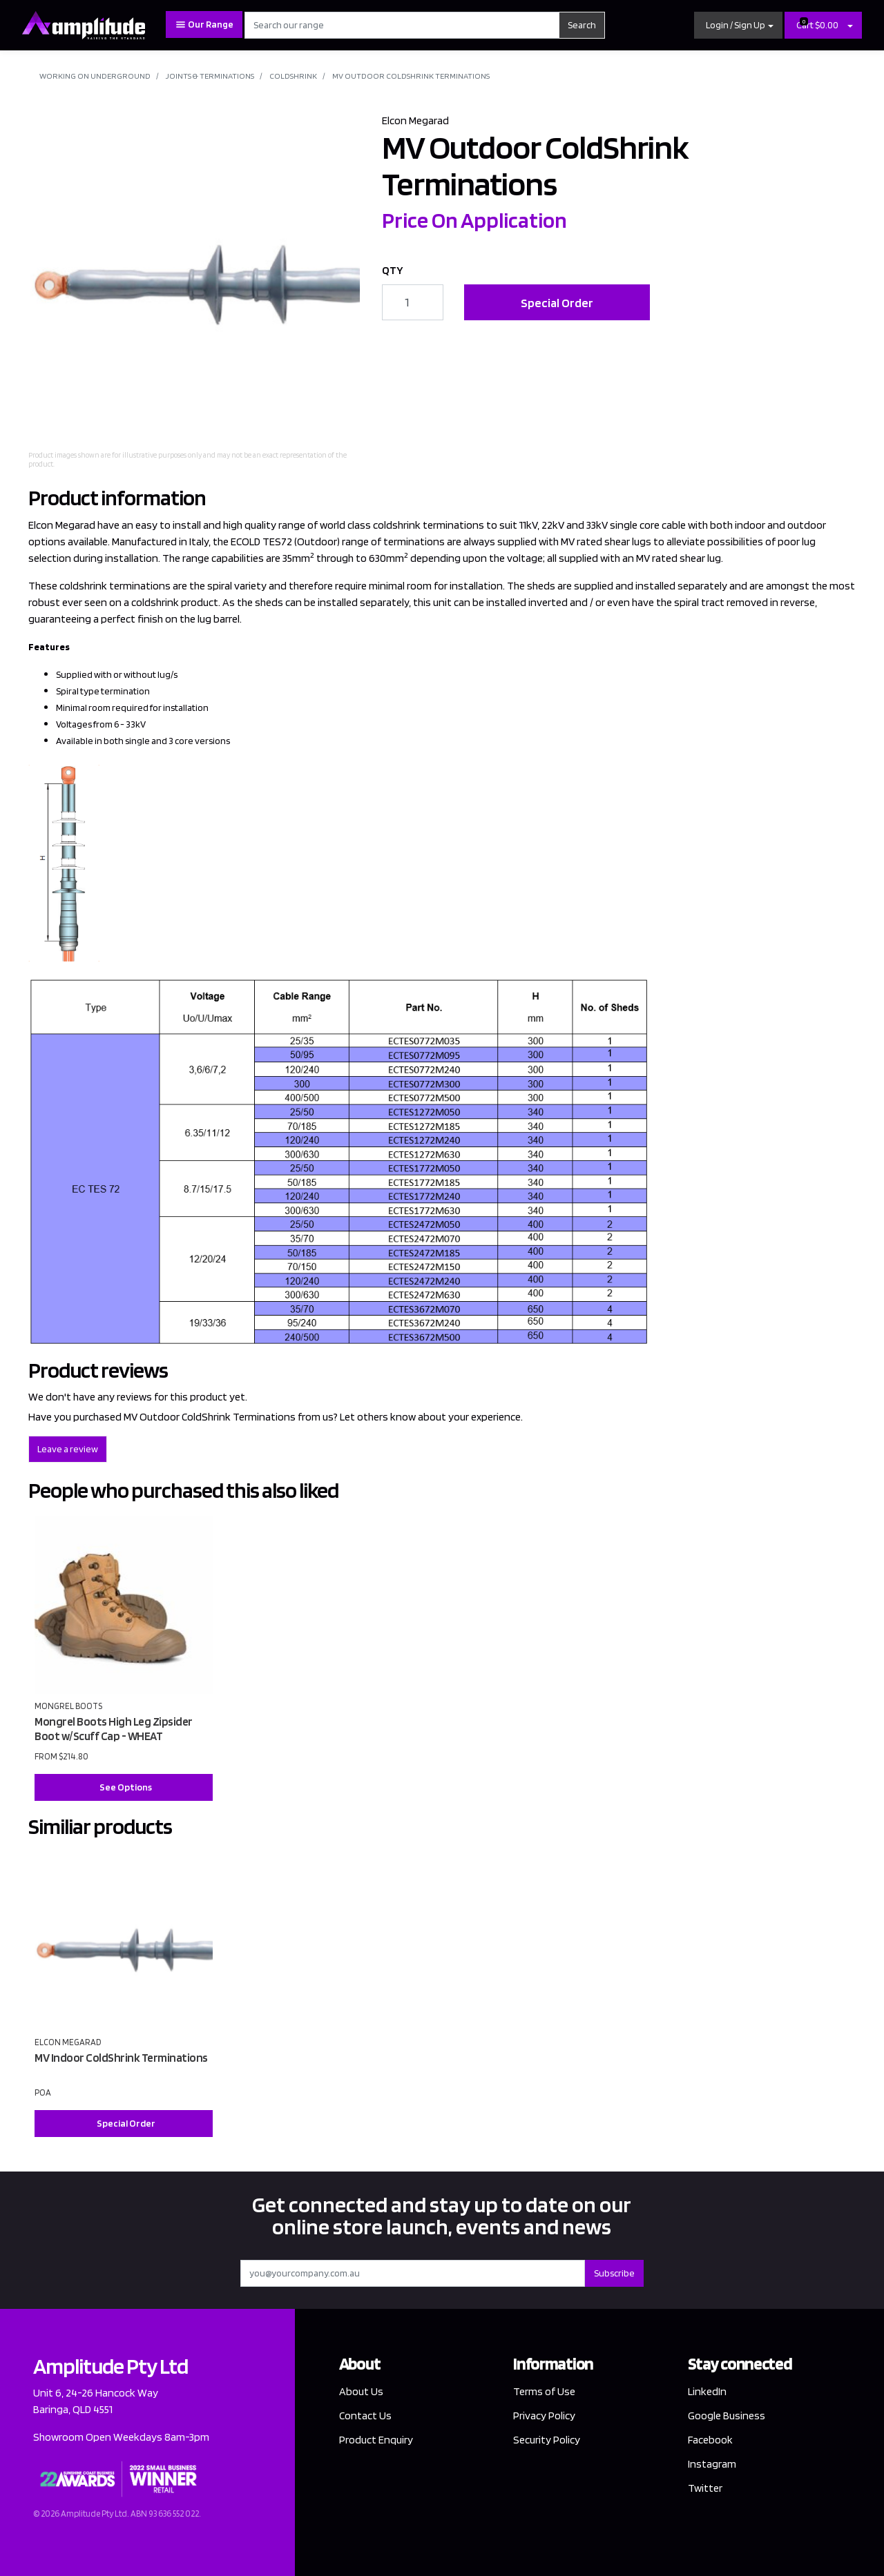  Describe the element at coordinates (204, 24) in the screenshot. I see `Our Range` at that location.